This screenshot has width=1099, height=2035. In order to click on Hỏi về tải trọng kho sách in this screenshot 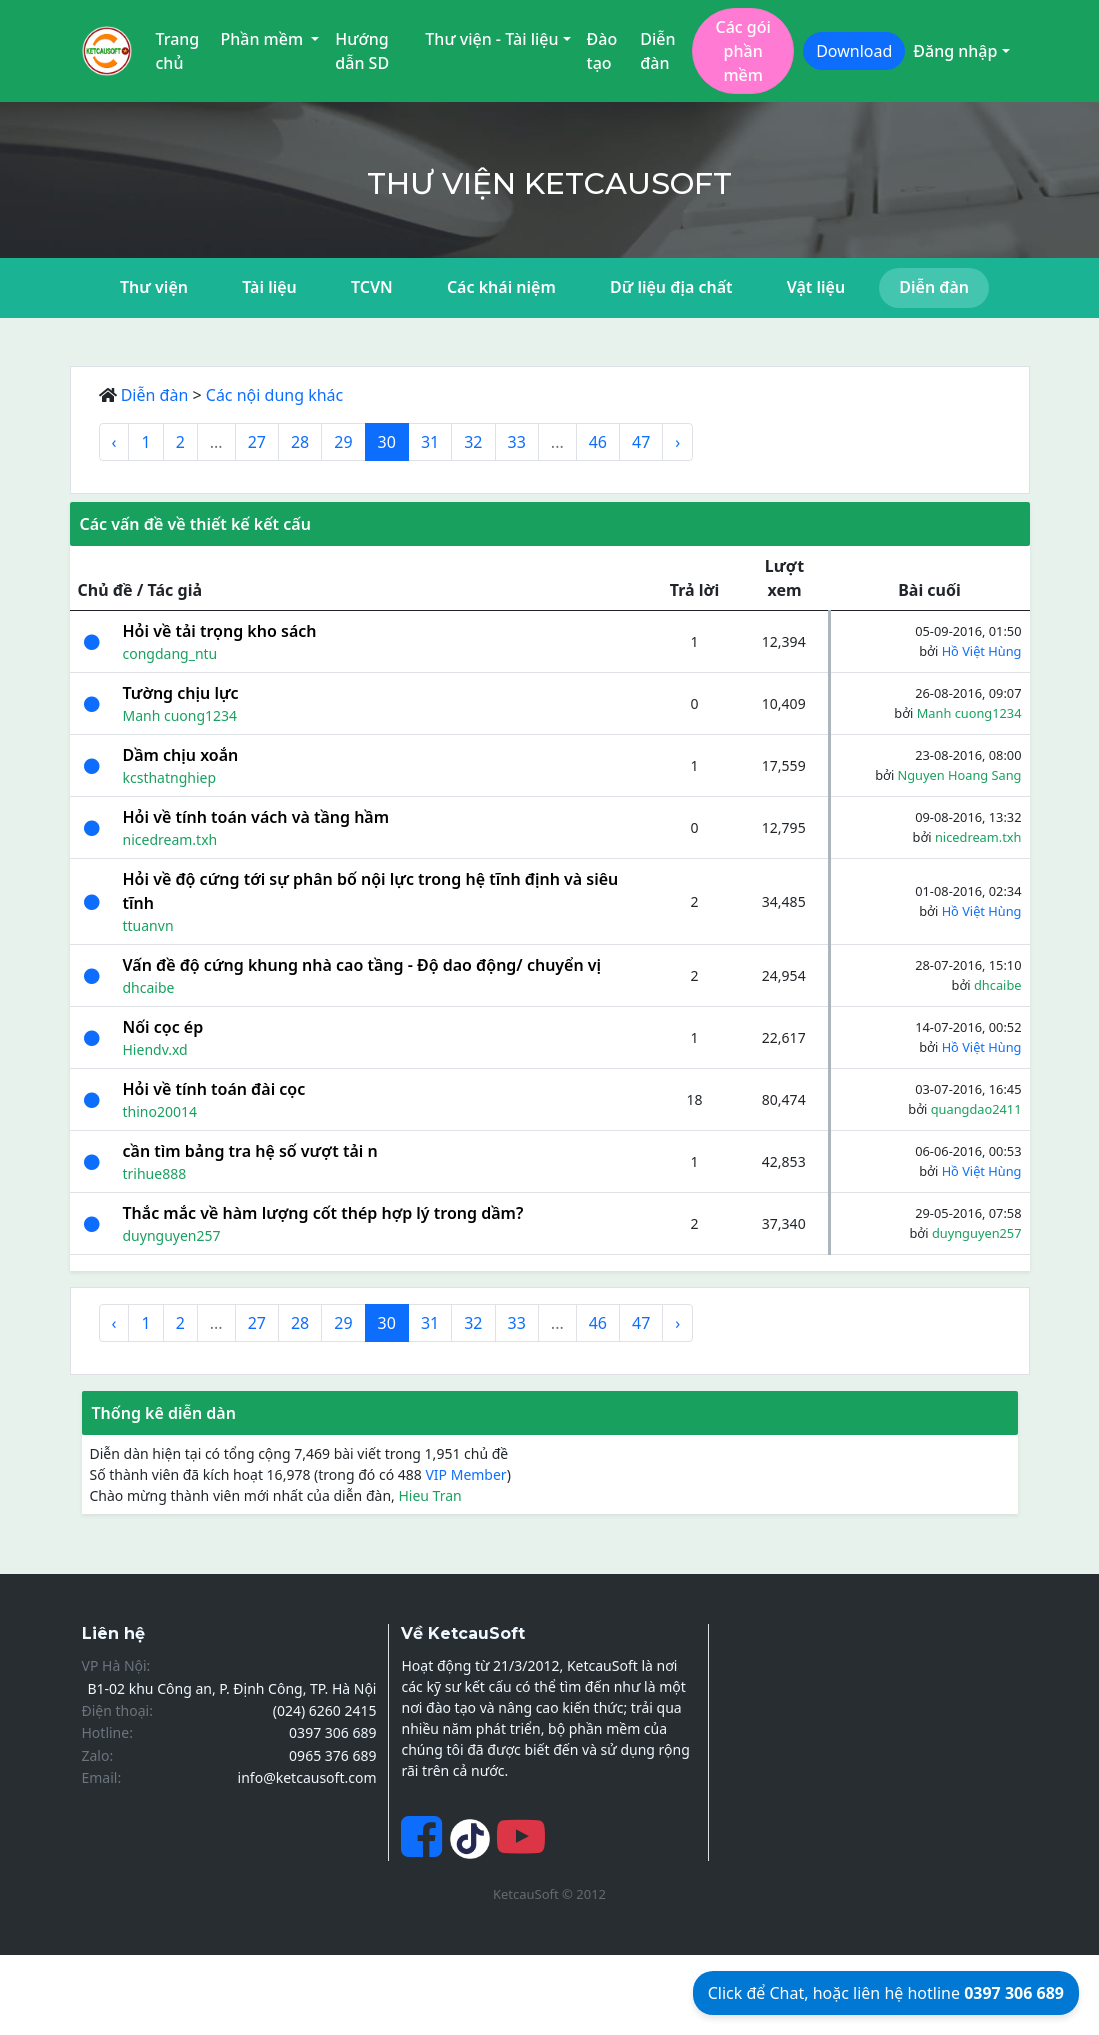, I will do `click(220, 631)`.